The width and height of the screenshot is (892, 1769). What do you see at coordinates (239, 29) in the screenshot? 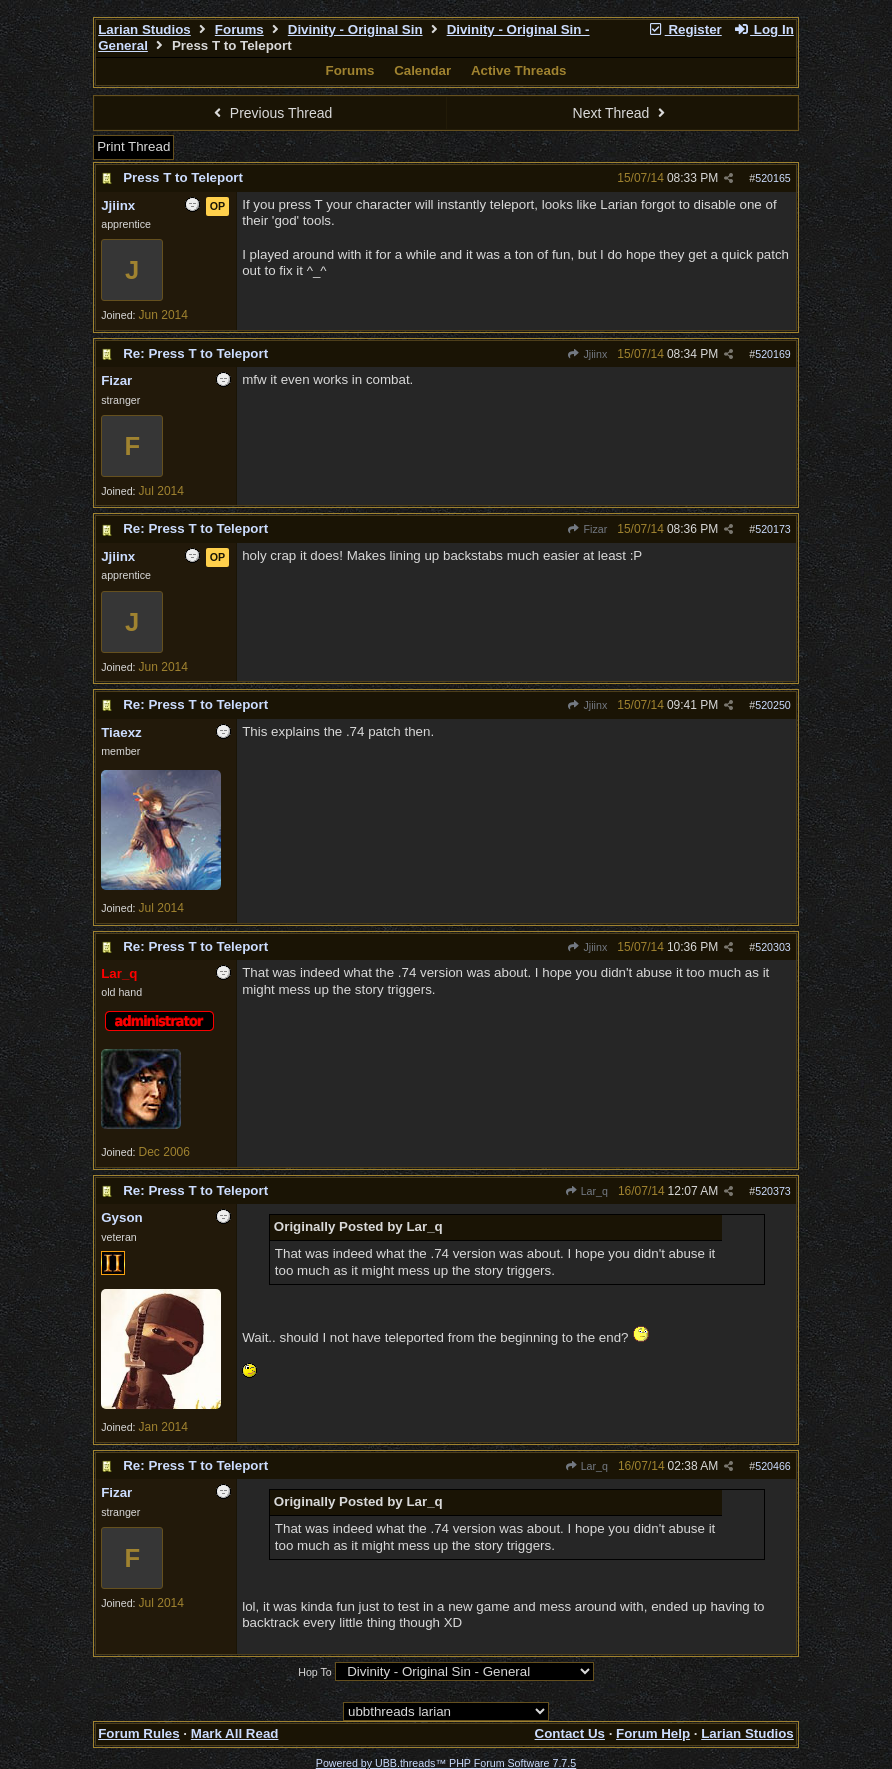
I see `Forums` at bounding box center [239, 29].